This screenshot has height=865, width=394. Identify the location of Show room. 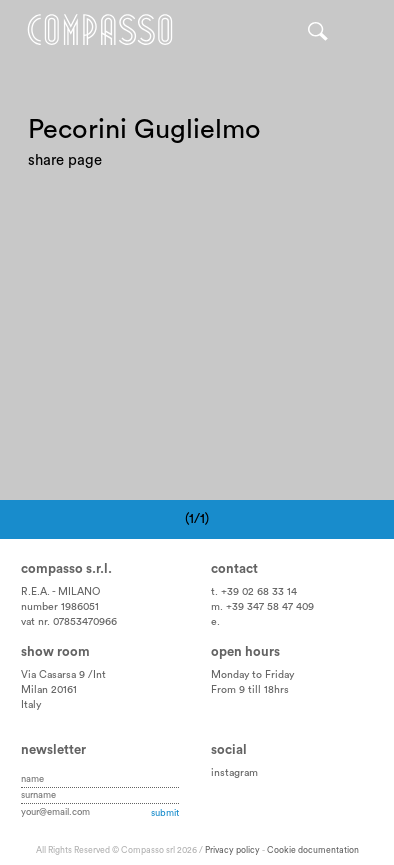
(55, 652).